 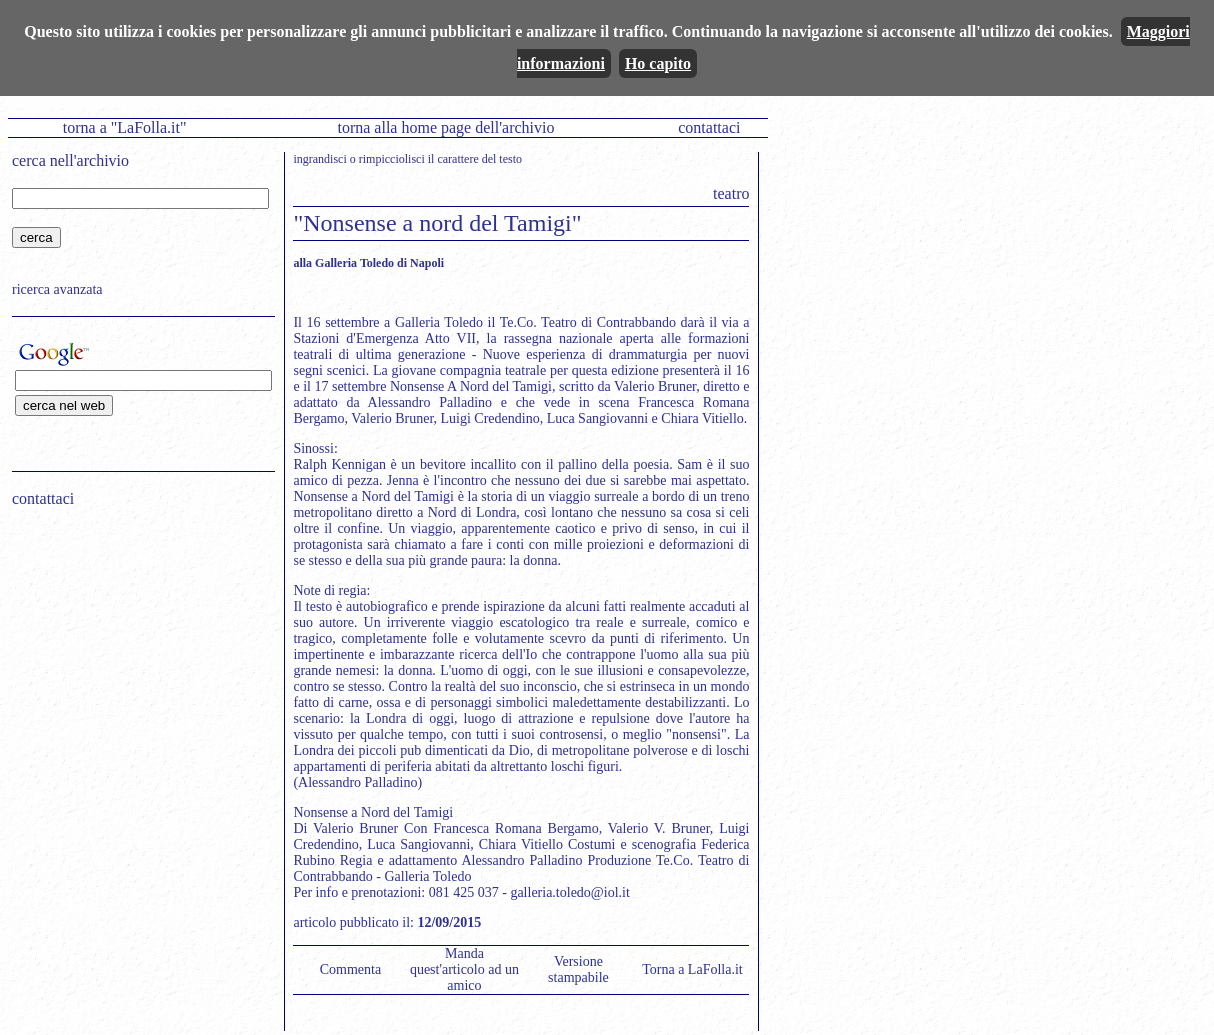 I want to click on Torna a LaFolla.it, so click(x=692, y=969).